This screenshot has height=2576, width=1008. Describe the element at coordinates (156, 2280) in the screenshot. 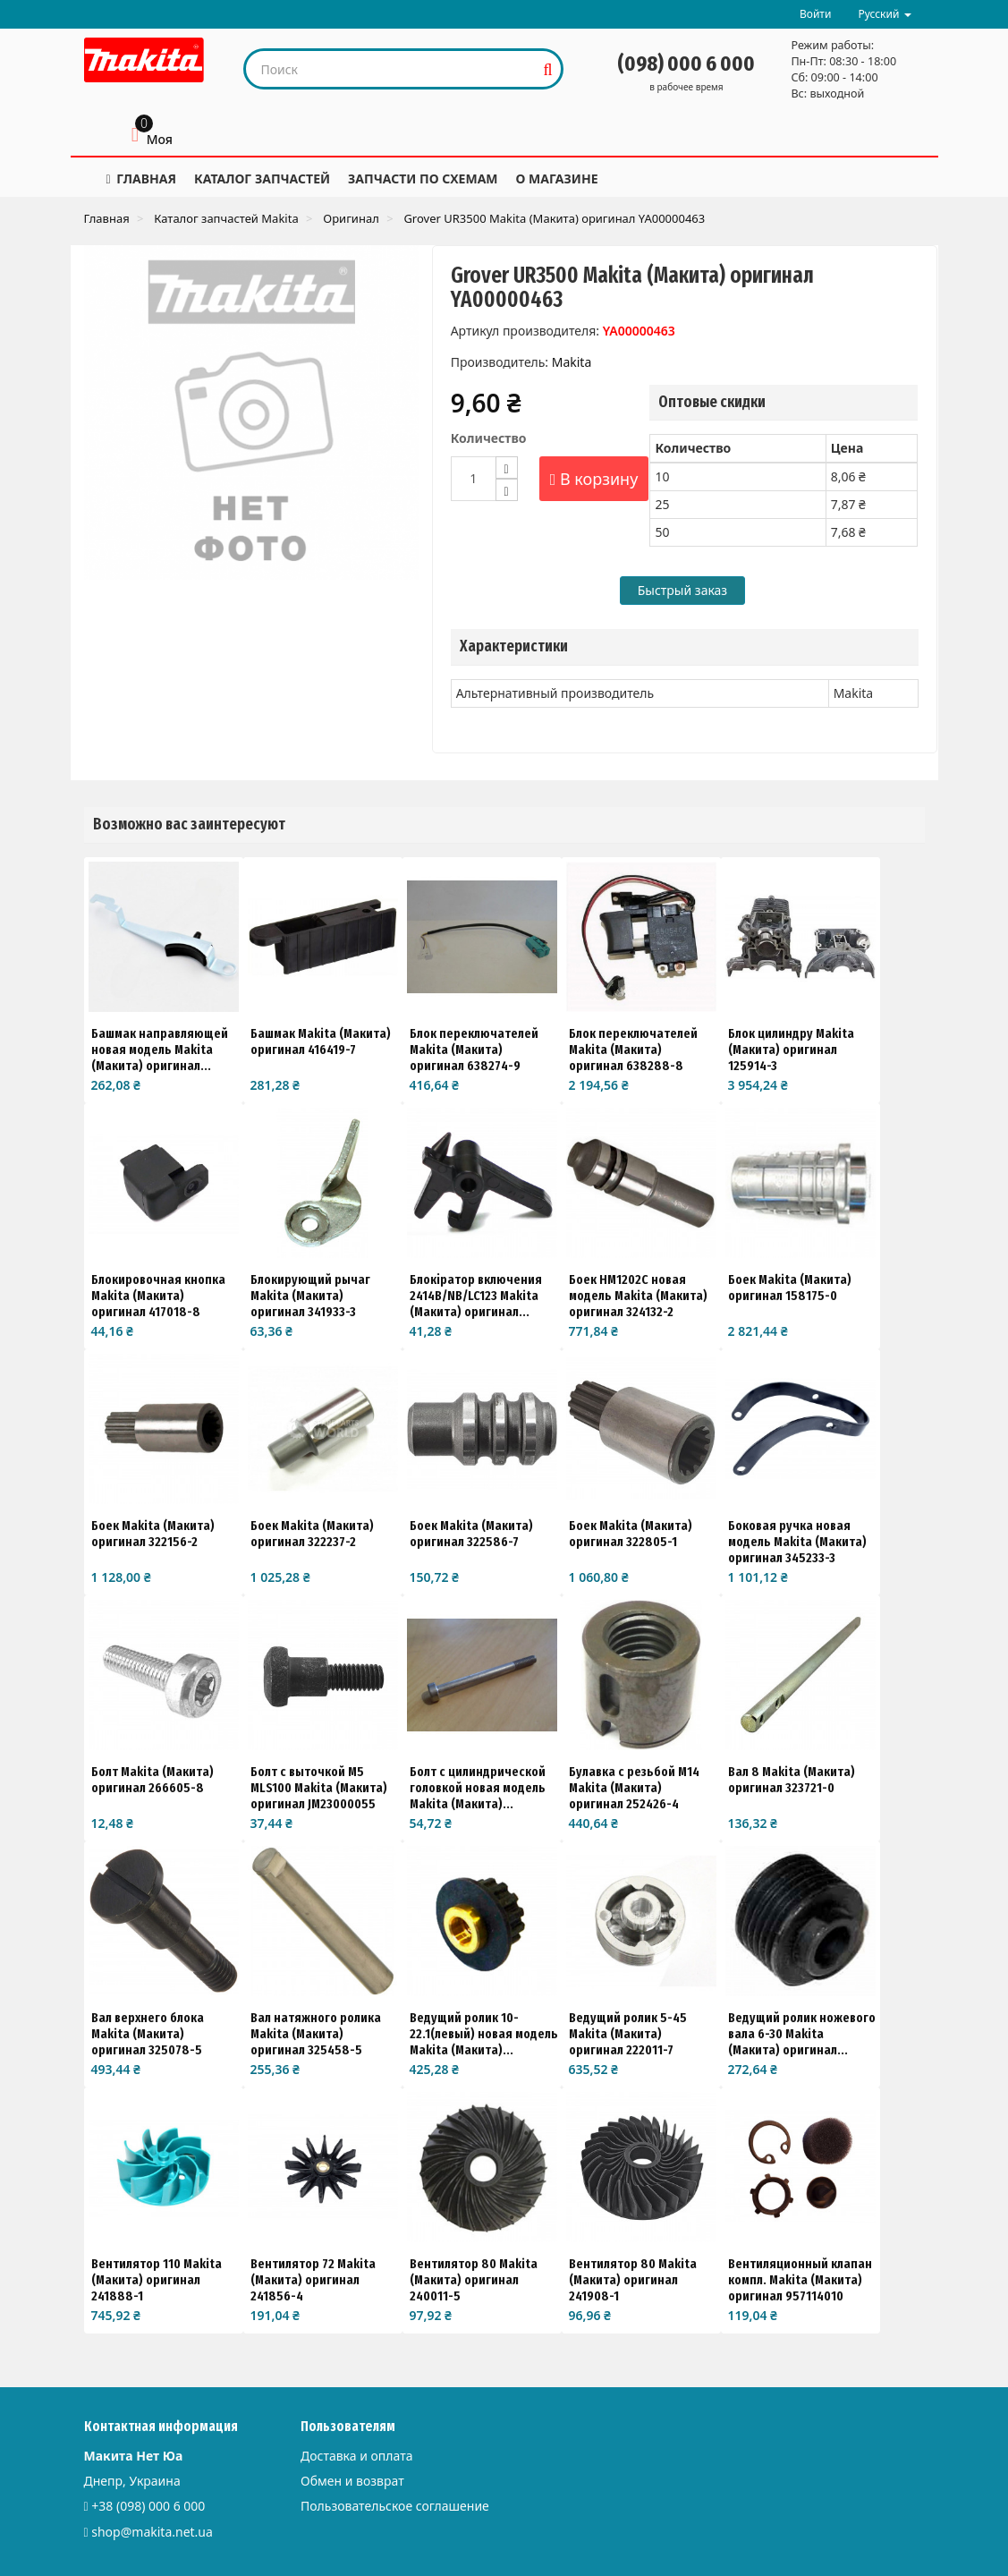

I see `Вентилятор 110 Makita (Макита) оригинал 241888-1` at that location.